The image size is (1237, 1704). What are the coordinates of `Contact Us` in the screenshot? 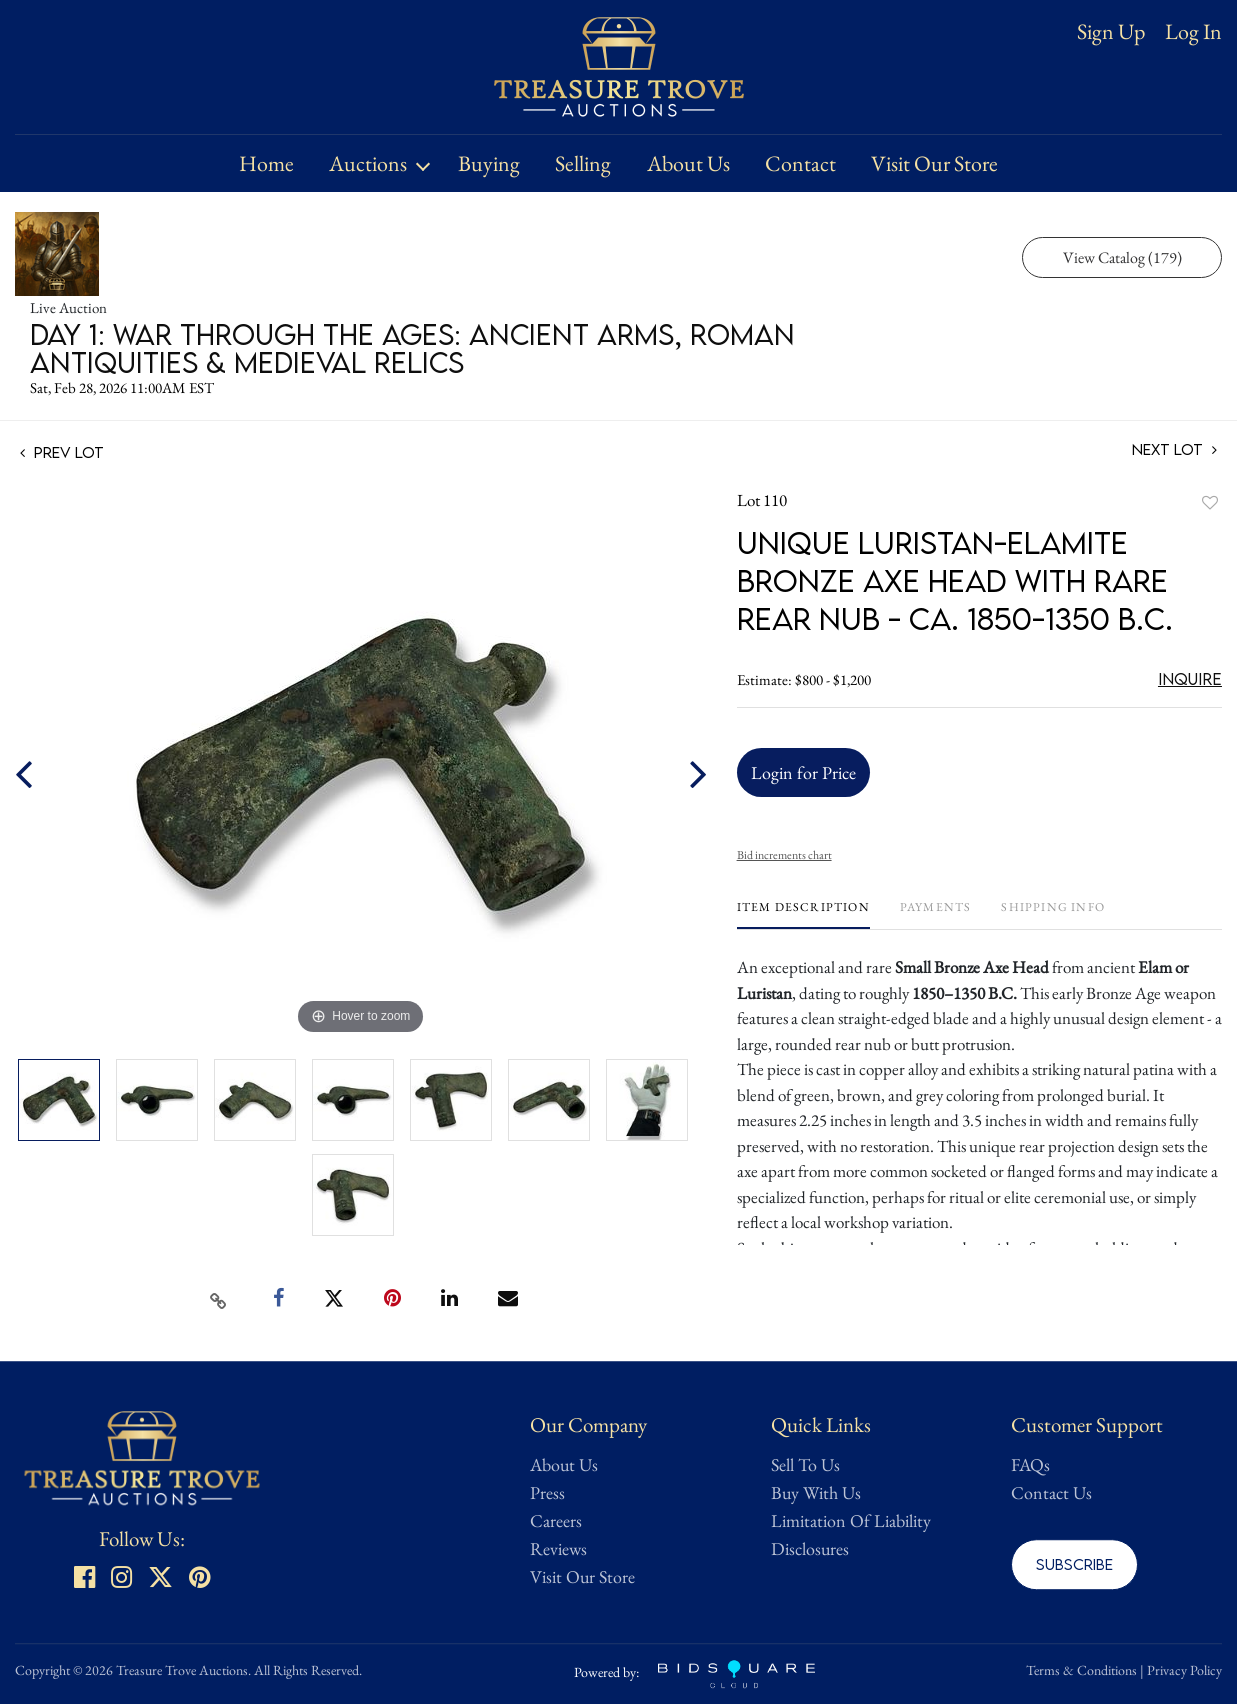 It's located at (1051, 1492).